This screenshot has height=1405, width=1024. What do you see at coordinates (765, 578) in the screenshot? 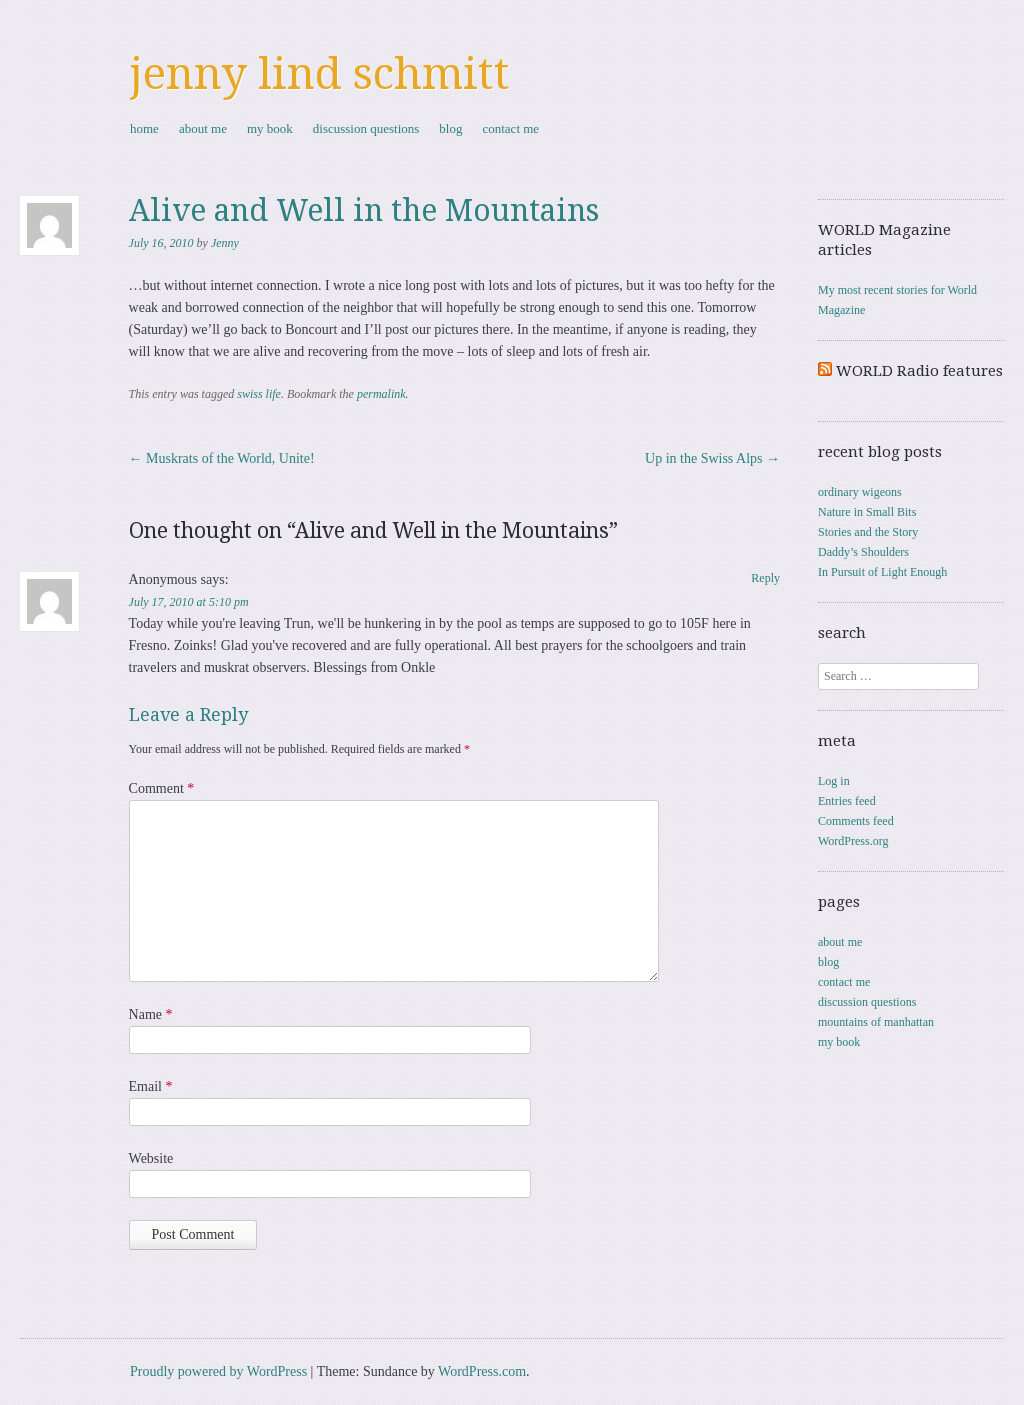
I see `Reply [Reply to Anonymous]` at bounding box center [765, 578].